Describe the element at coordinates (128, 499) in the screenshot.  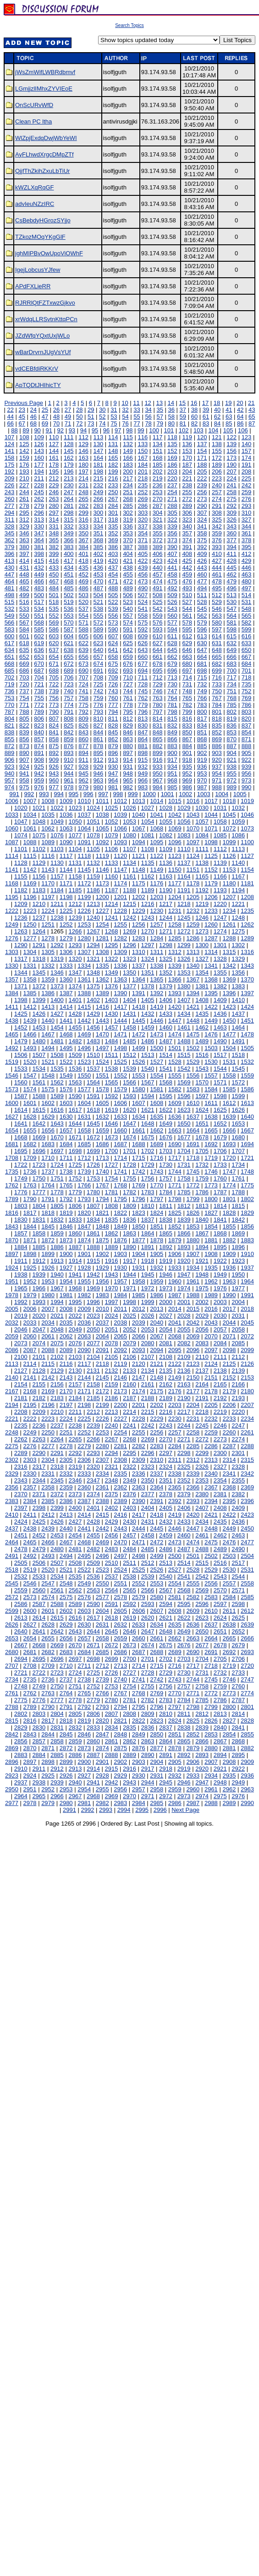
I see `268` at that location.